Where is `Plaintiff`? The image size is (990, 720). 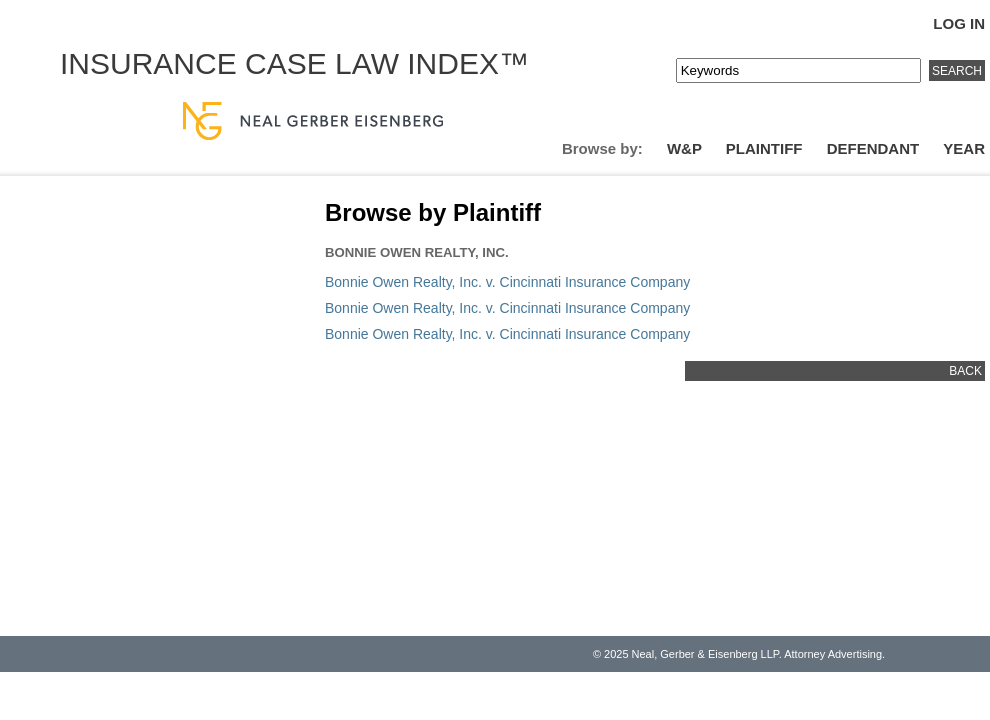
Plaintiff is located at coordinates (764, 148).